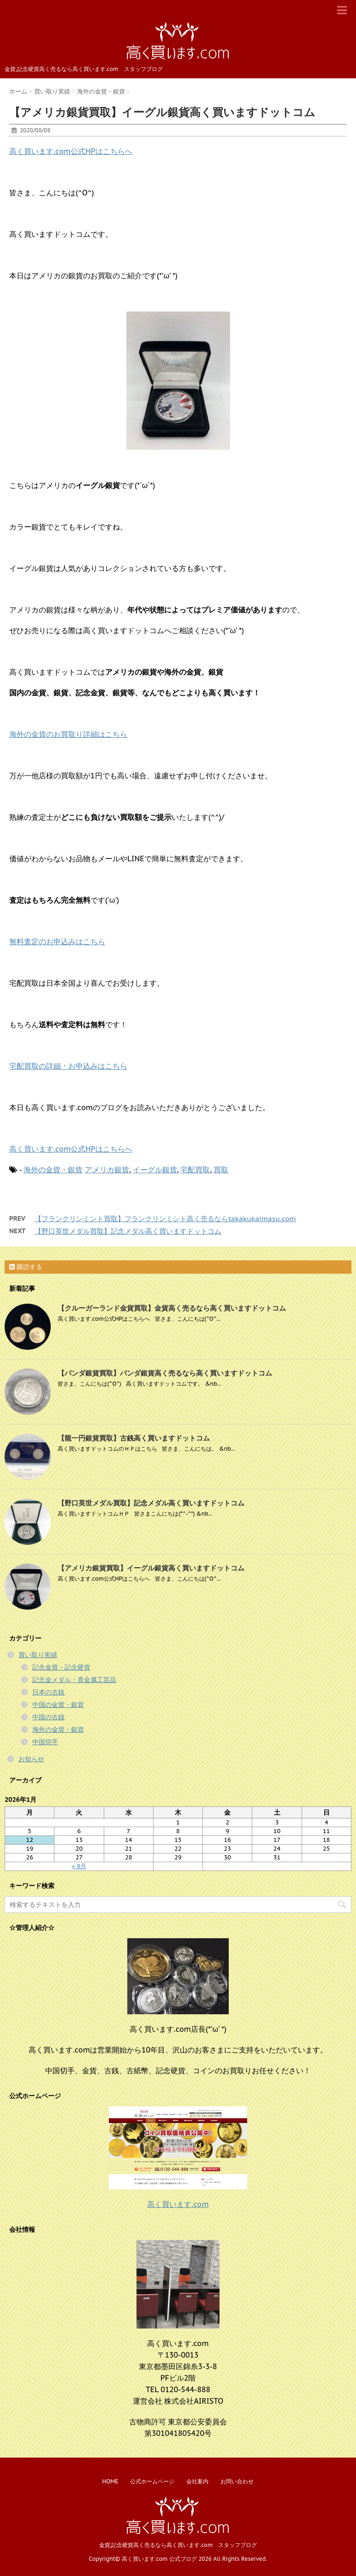 The width and height of the screenshot is (356, 2576). I want to click on 【クルーガーランド金貨買取】金貨高く売るなら高く買いますドットコム, so click(172, 1308).